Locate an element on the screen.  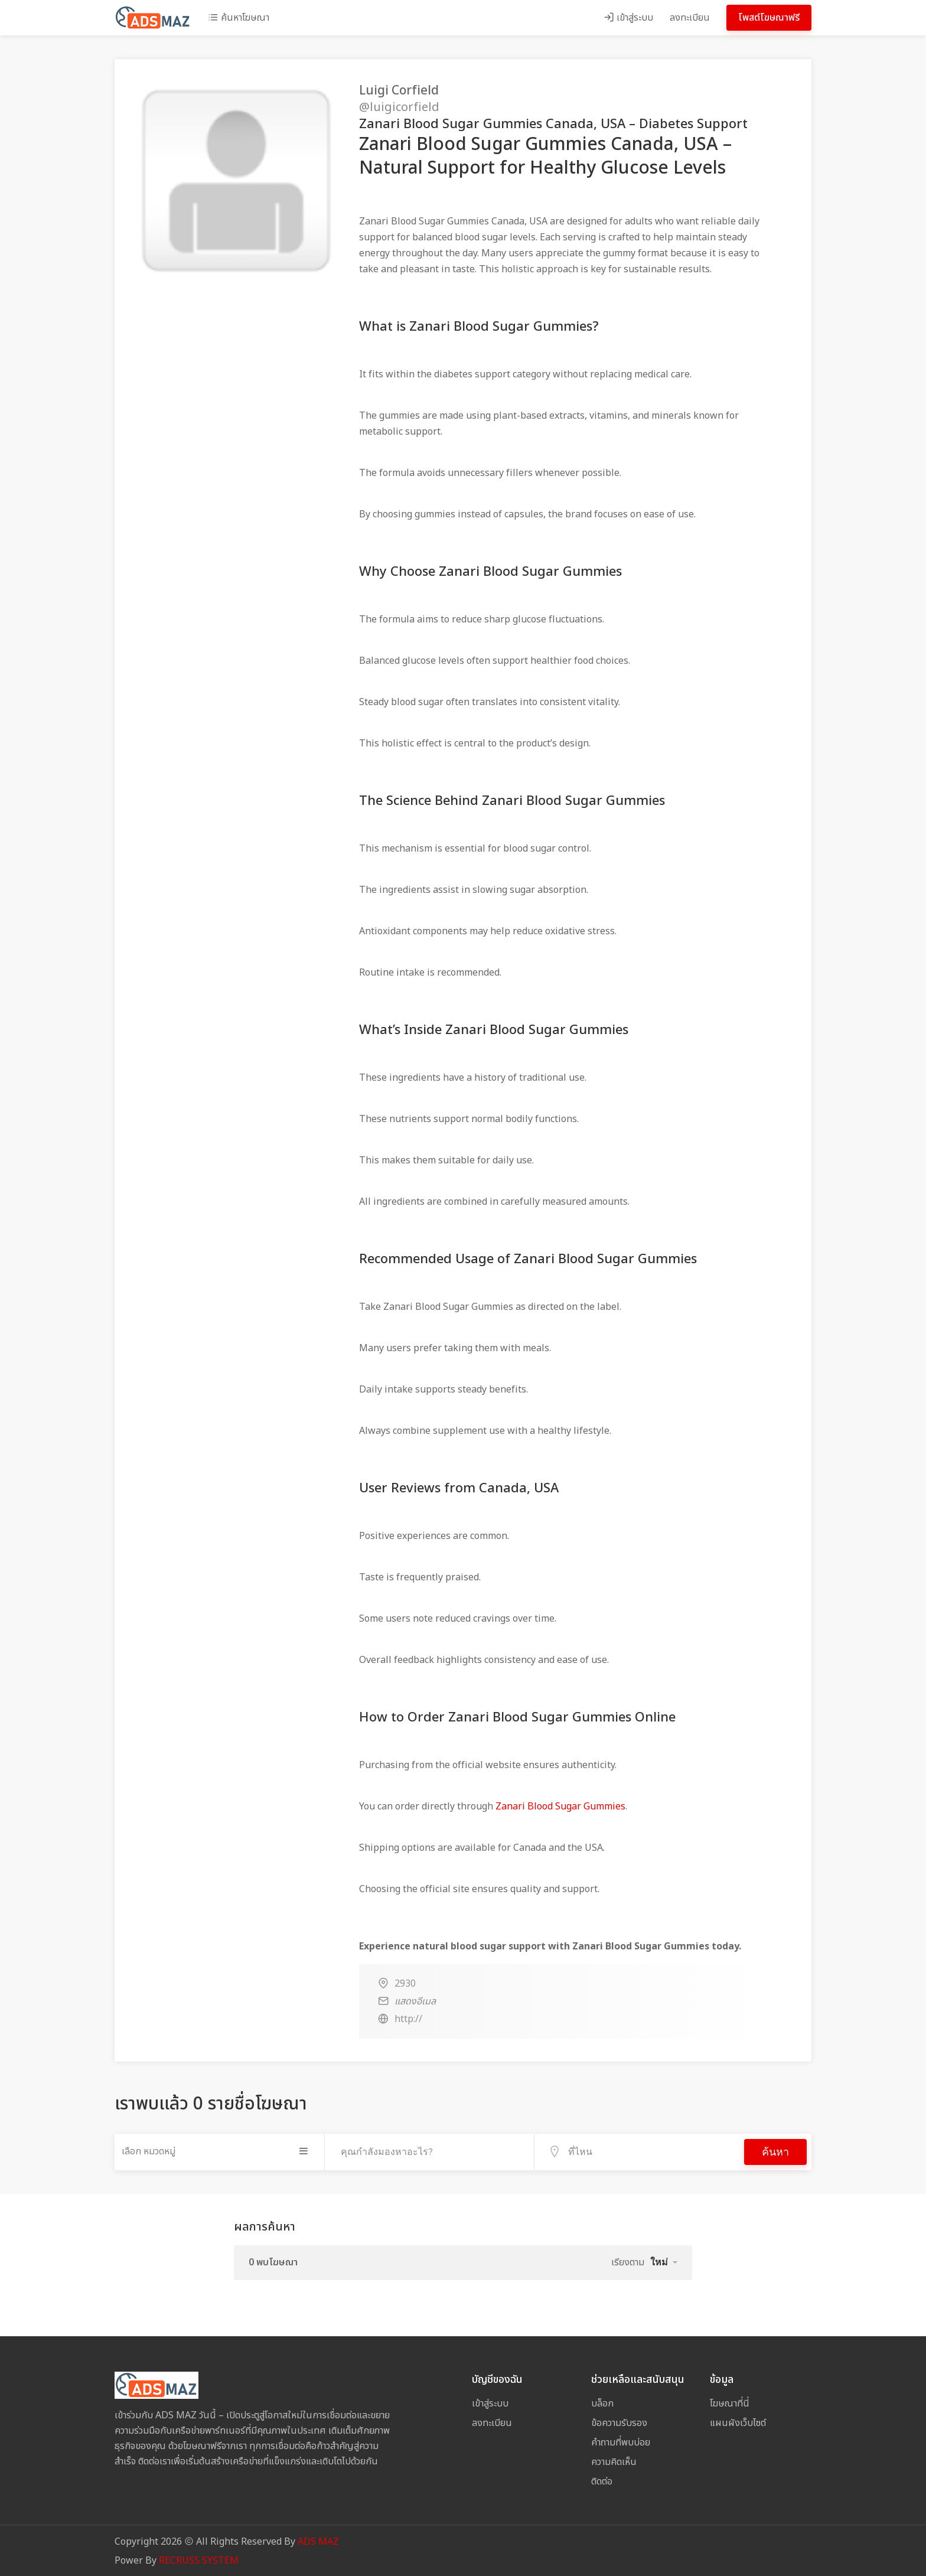
เข้าสู่ระบบ is located at coordinates (628, 18).